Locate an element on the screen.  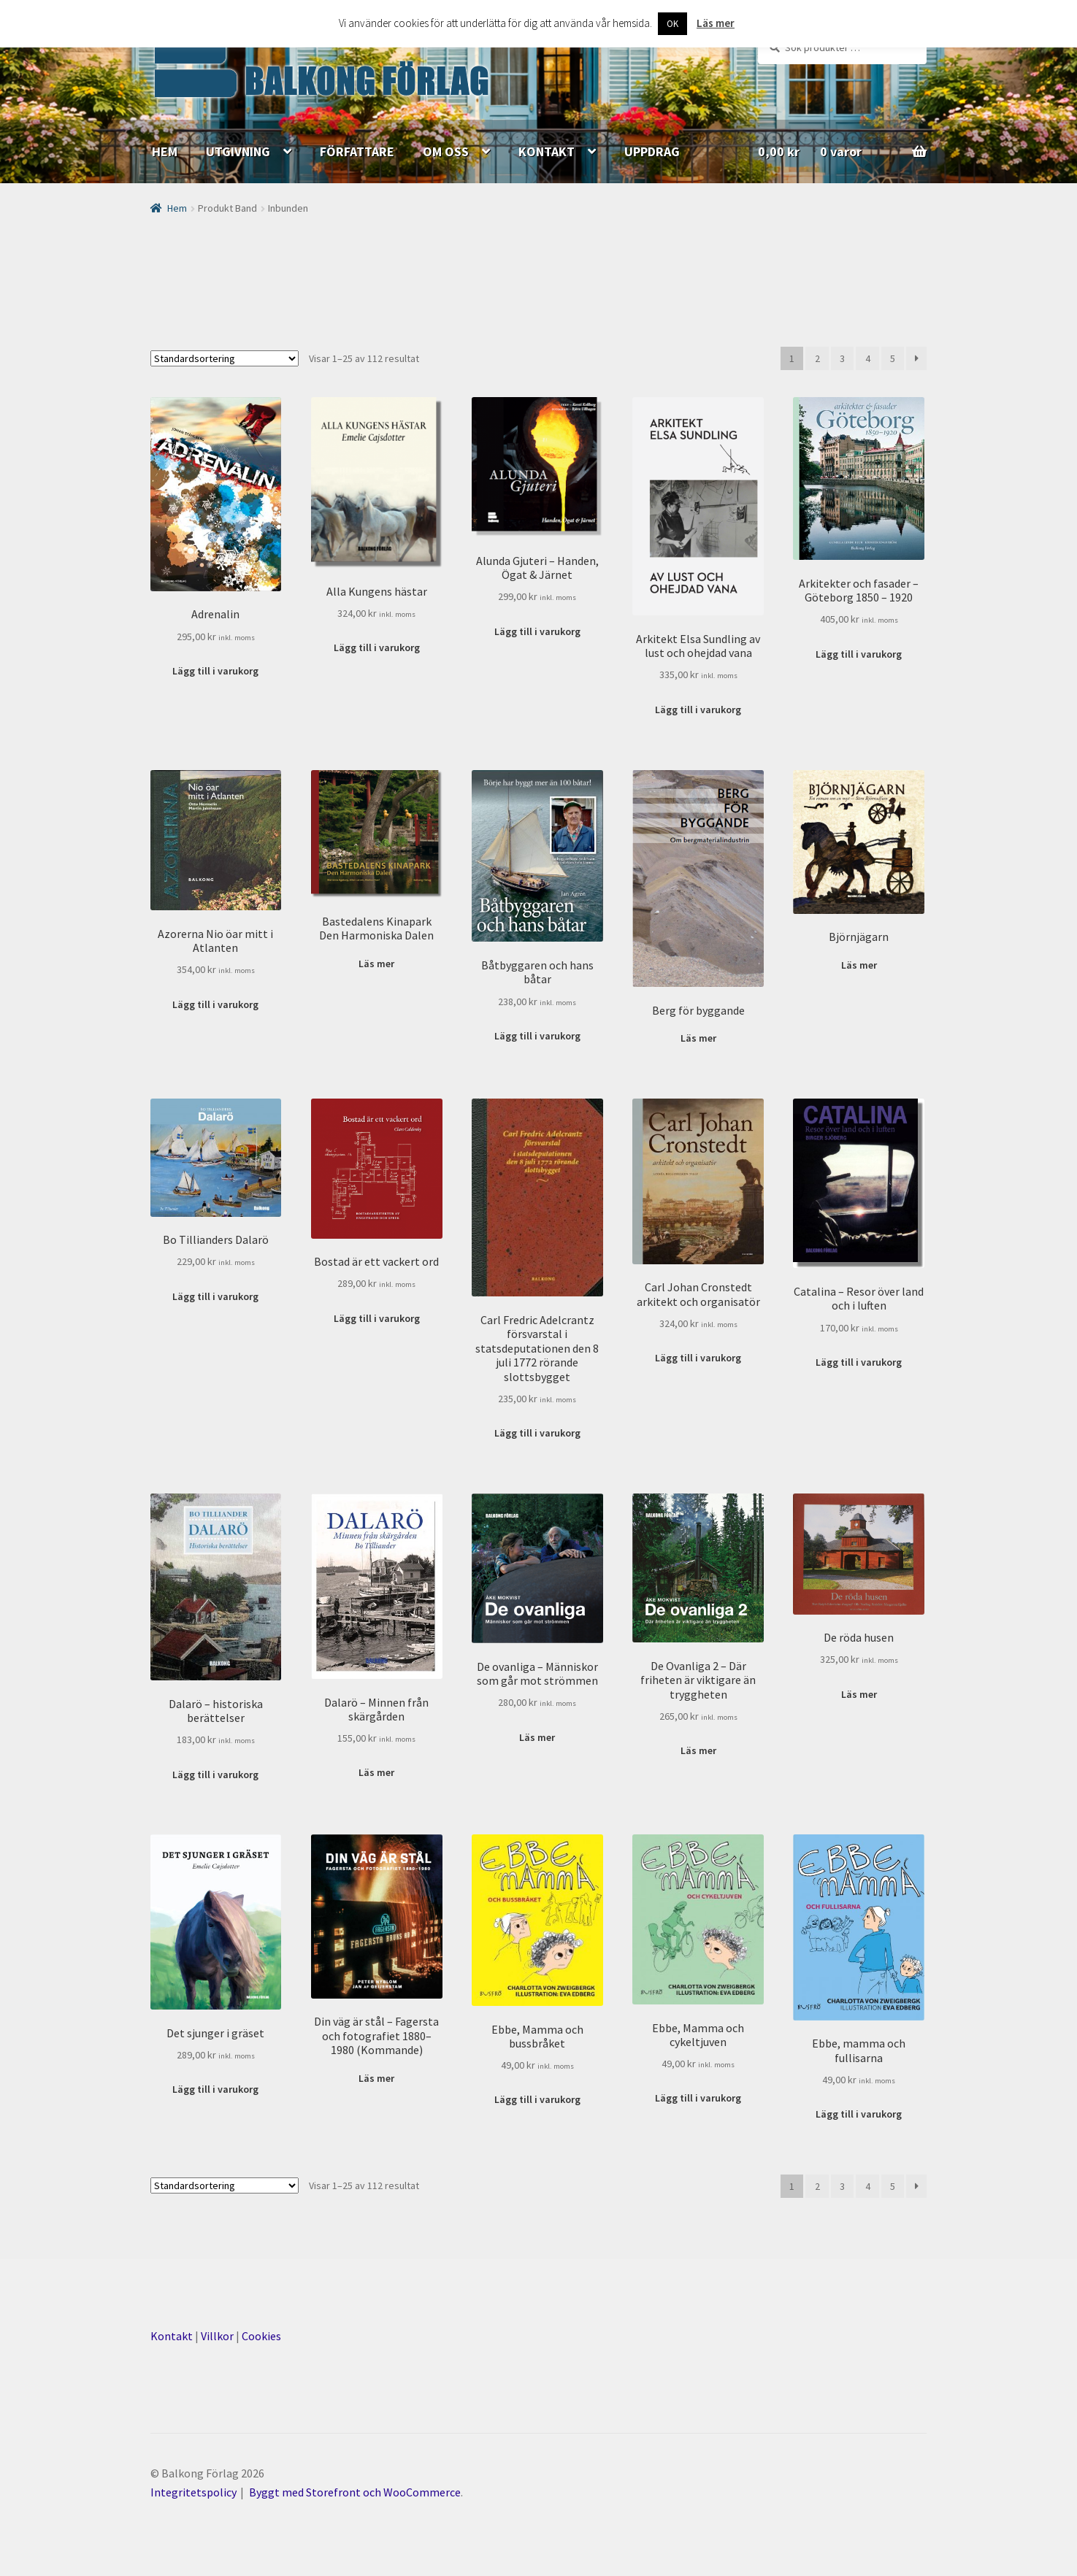
Cookies is located at coordinates (261, 2336).